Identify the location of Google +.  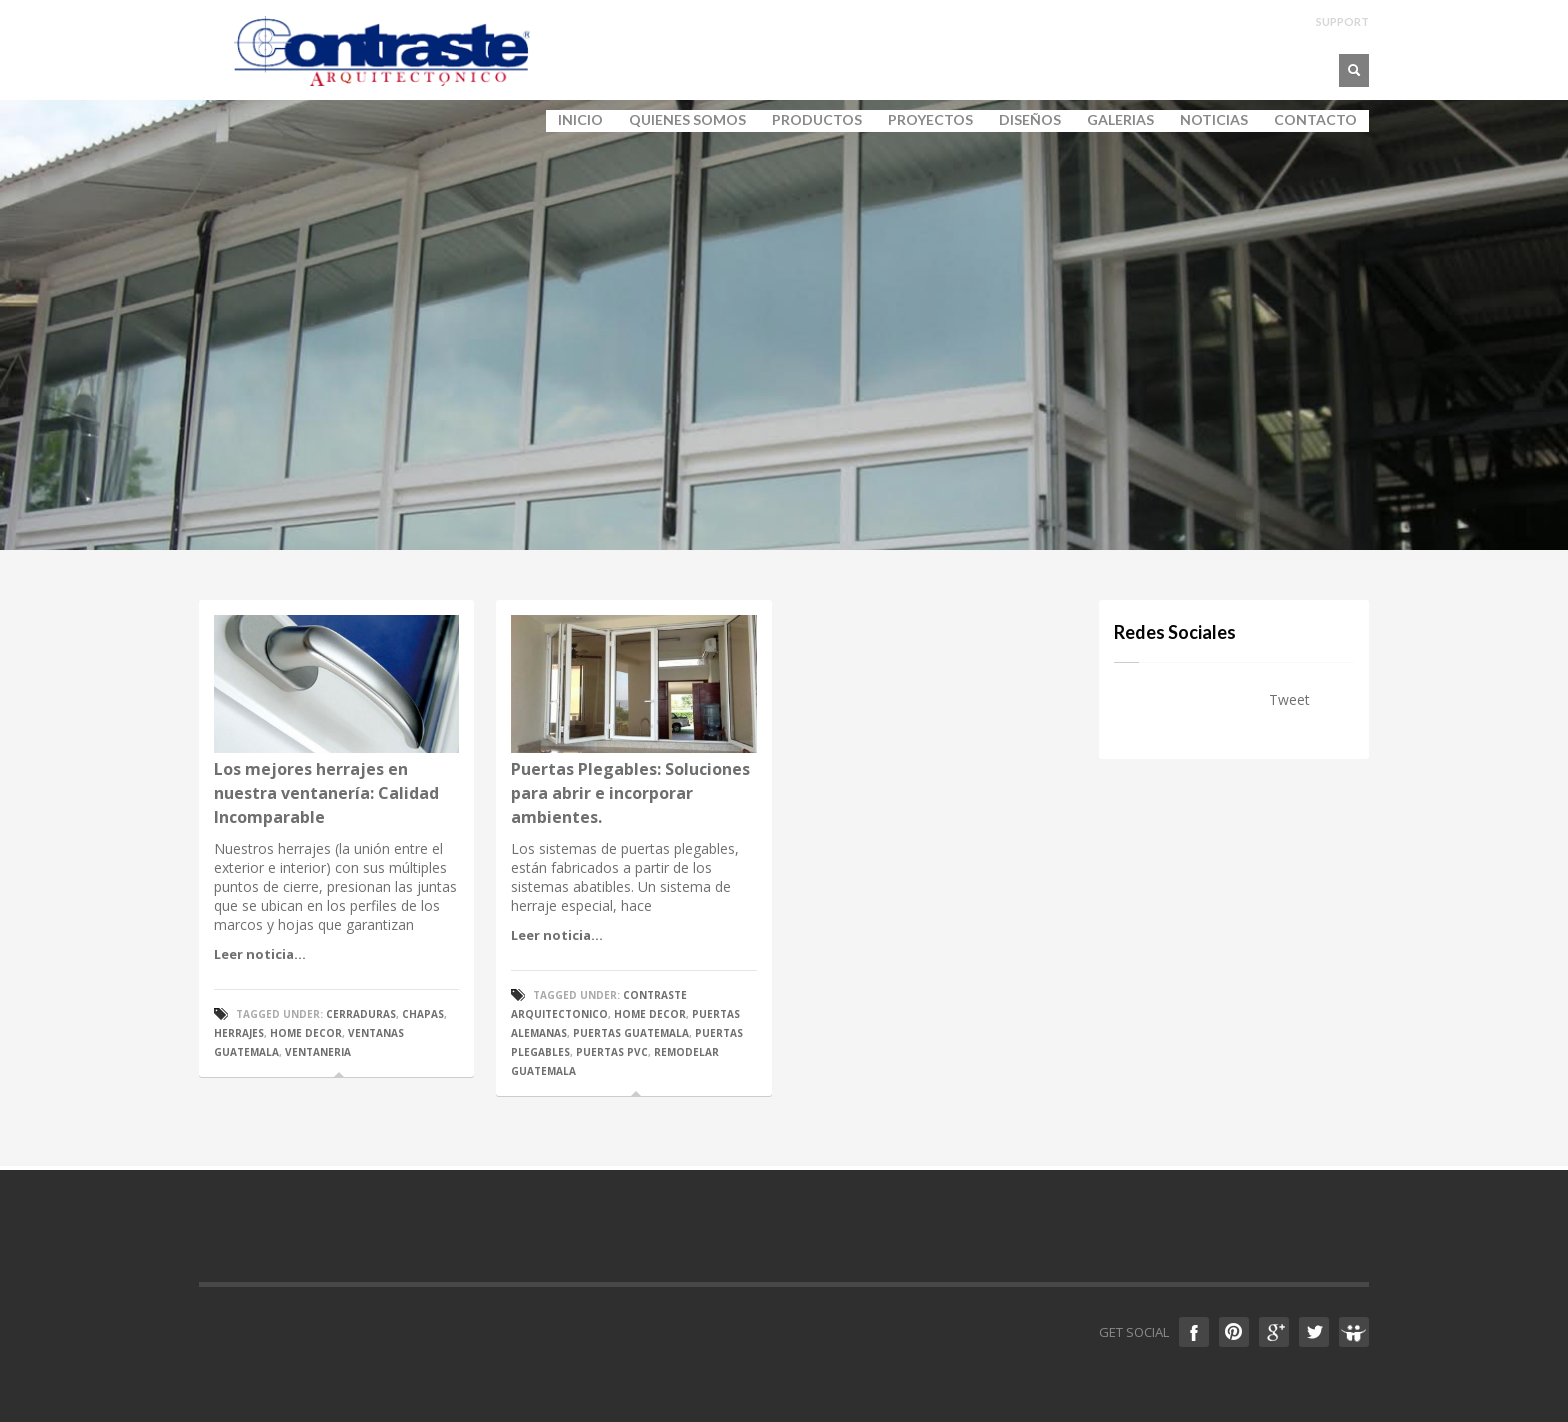
(1274, 1332).